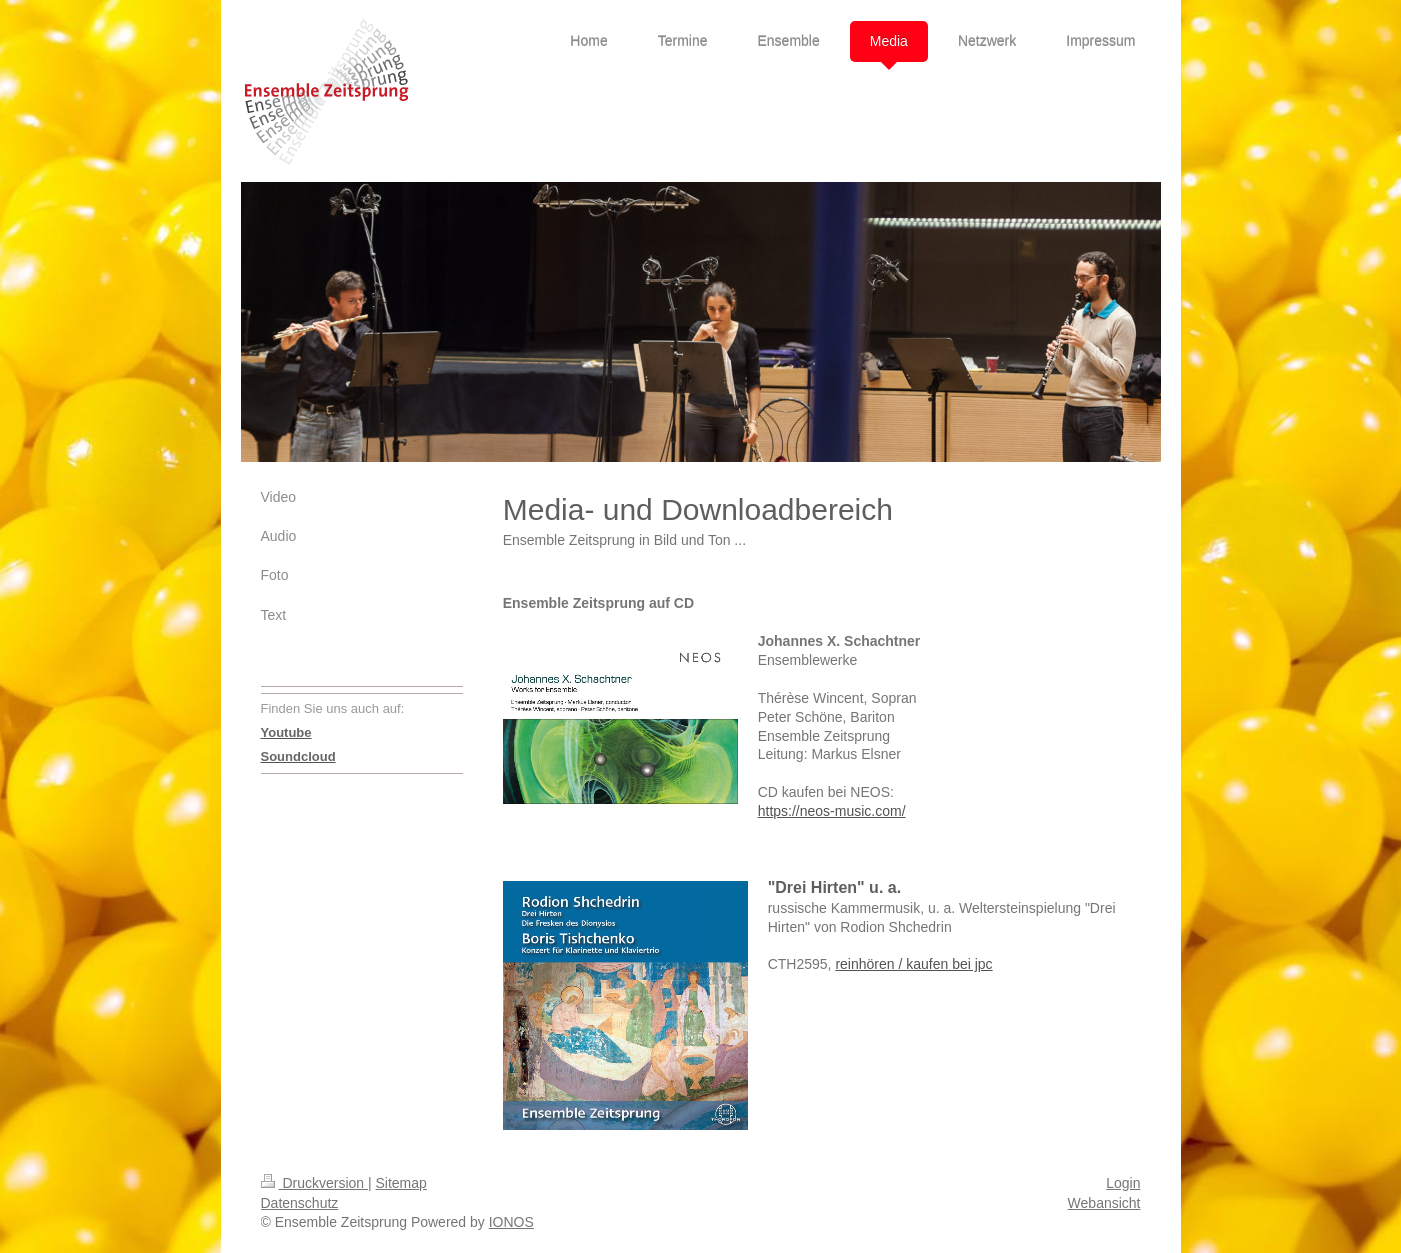  I want to click on Druckversion, so click(314, 1183).